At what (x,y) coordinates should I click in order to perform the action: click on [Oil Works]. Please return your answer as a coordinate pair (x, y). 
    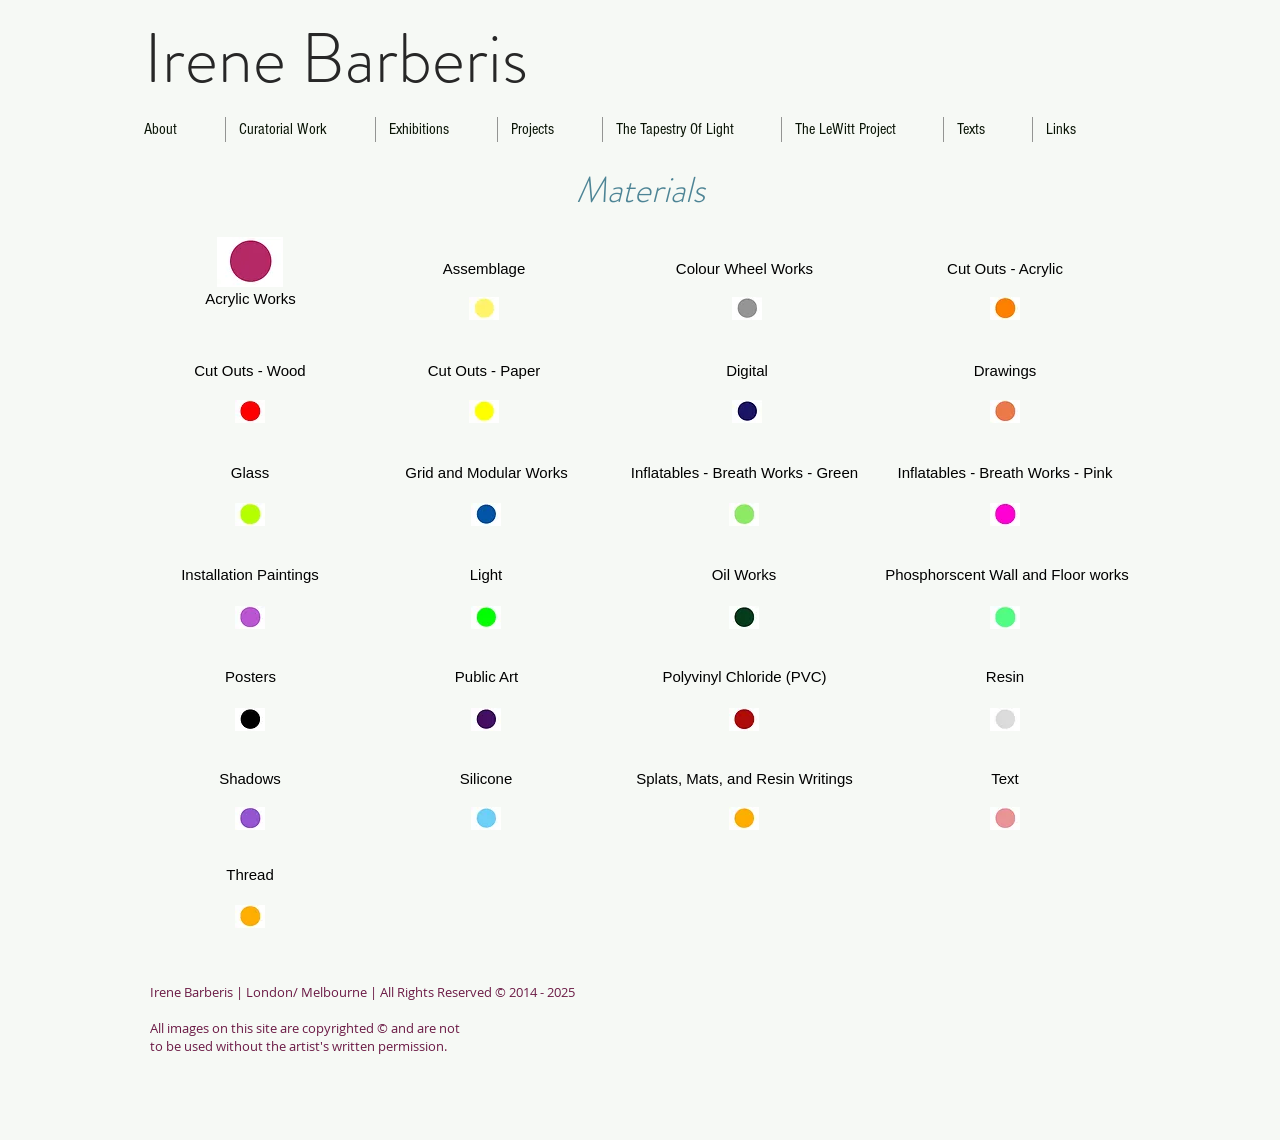
    Looking at the image, I should click on (744, 575).